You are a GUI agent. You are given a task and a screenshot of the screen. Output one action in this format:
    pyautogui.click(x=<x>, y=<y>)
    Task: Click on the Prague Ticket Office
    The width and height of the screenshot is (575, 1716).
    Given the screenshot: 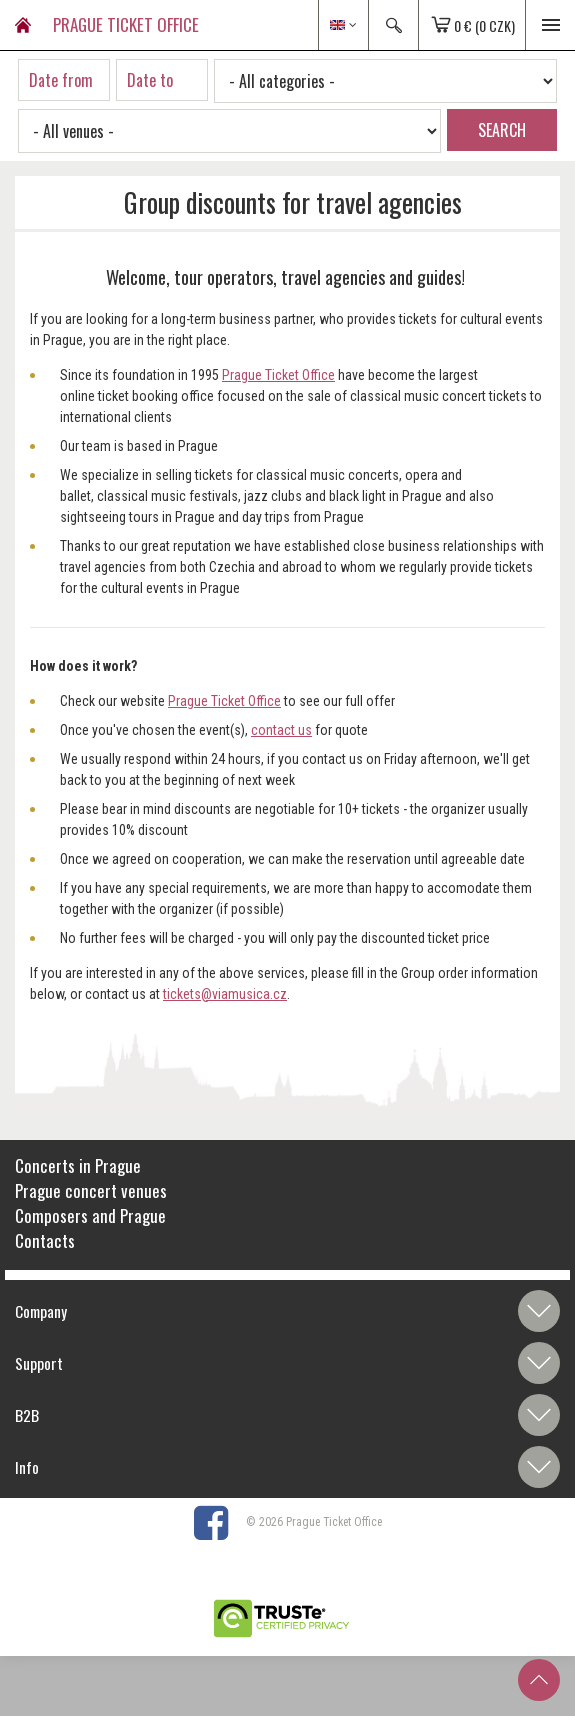 What is the action you would take?
    pyautogui.click(x=278, y=375)
    